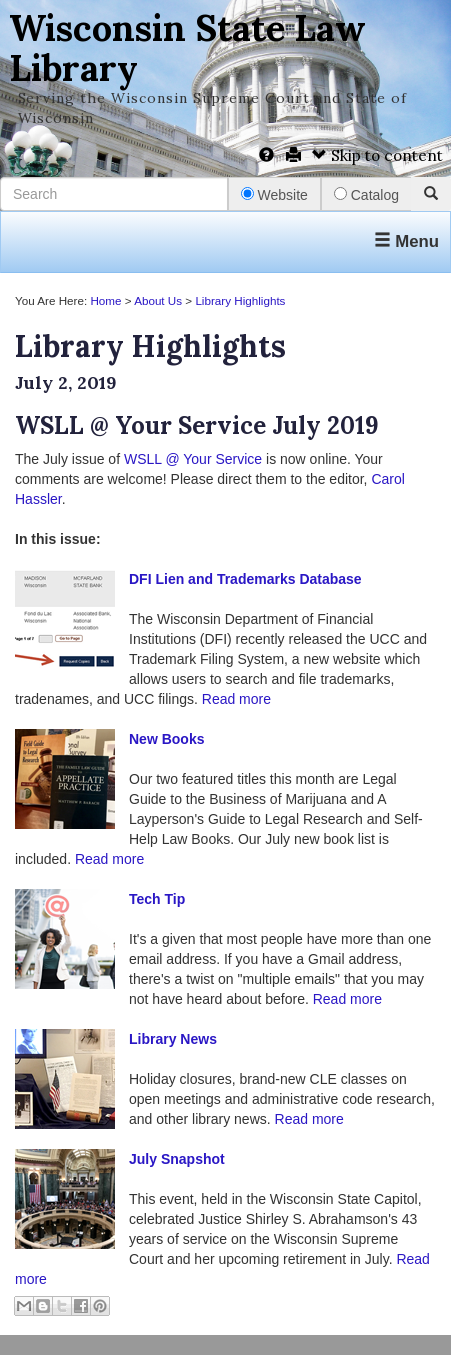 The height and width of the screenshot is (1355, 451). What do you see at coordinates (173, 1039) in the screenshot?
I see `Library News` at bounding box center [173, 1039].